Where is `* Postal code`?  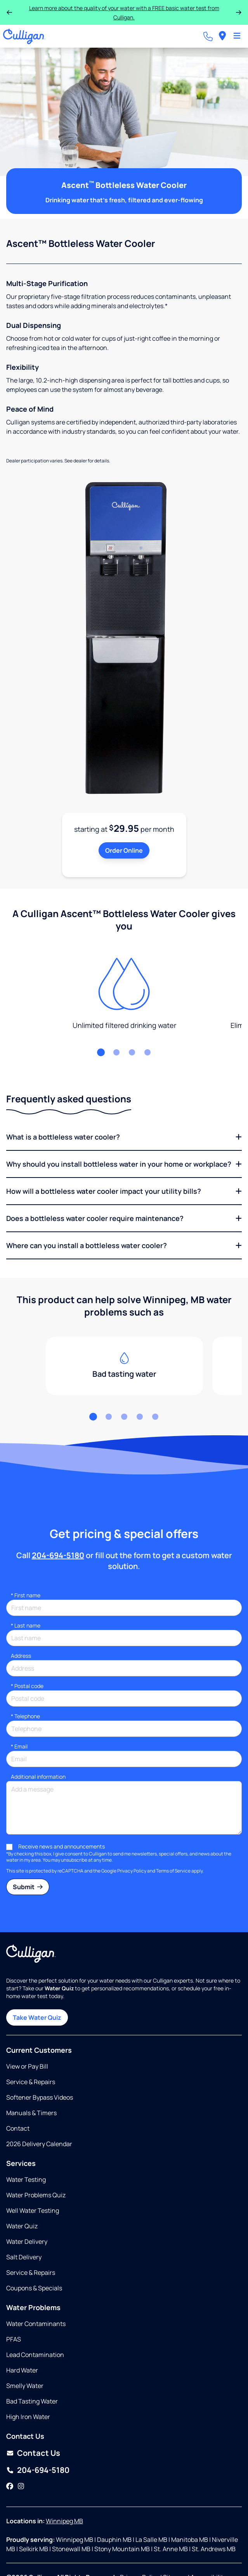 * Postal code is located at coordinates (27, 1686).